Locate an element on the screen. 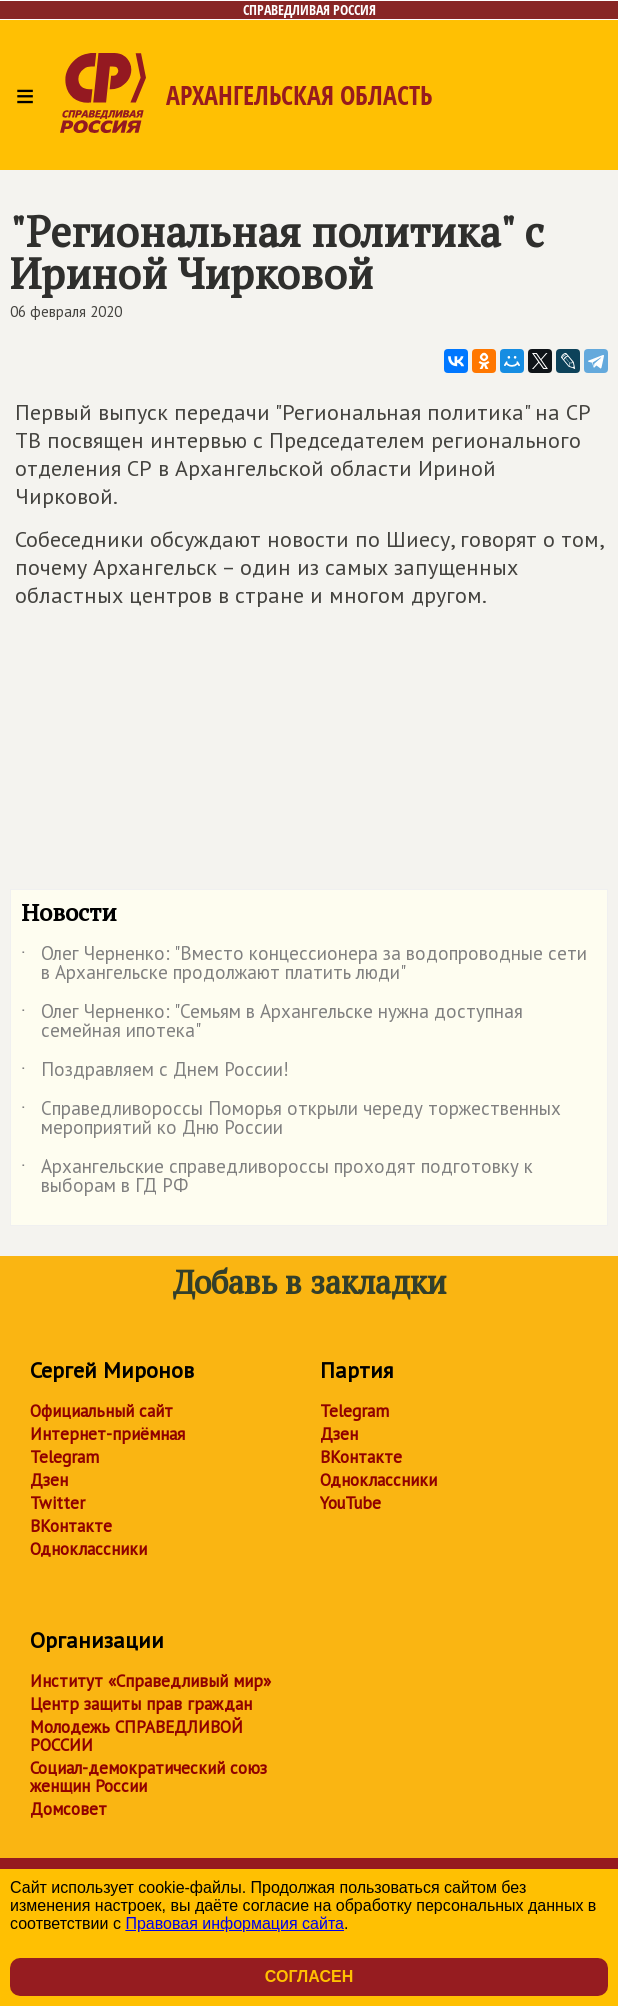  Архангельские справедливороссы проходят подготовку к выборам в ГД РФ is located at coordinates (277, 1177).